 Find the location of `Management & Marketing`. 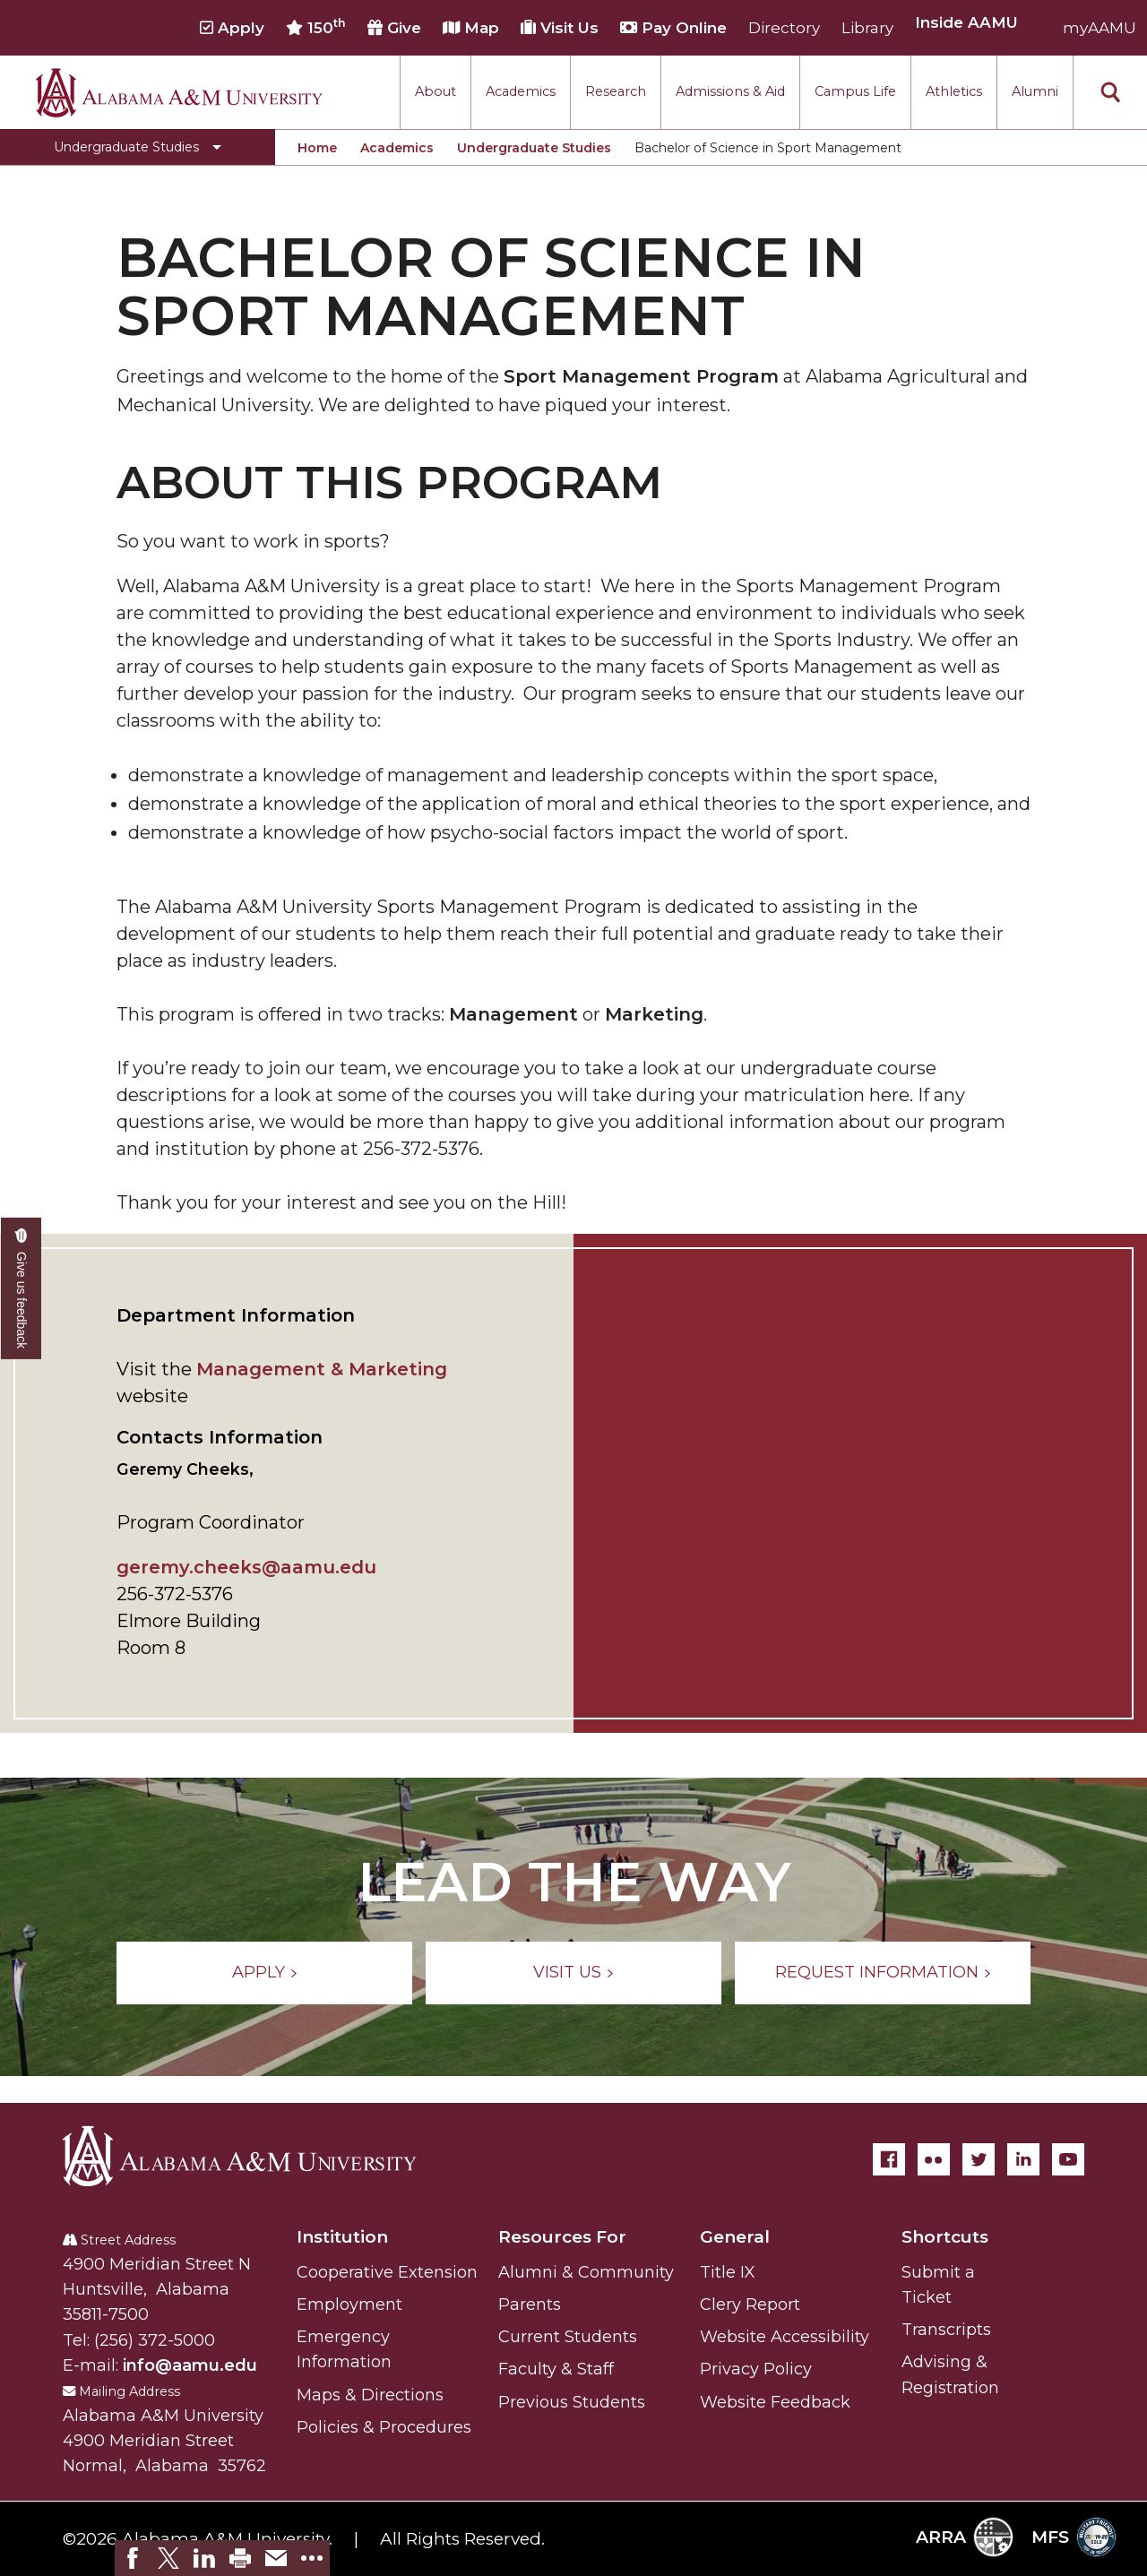

Management & Marketing is located at coordinates (321, 1369).